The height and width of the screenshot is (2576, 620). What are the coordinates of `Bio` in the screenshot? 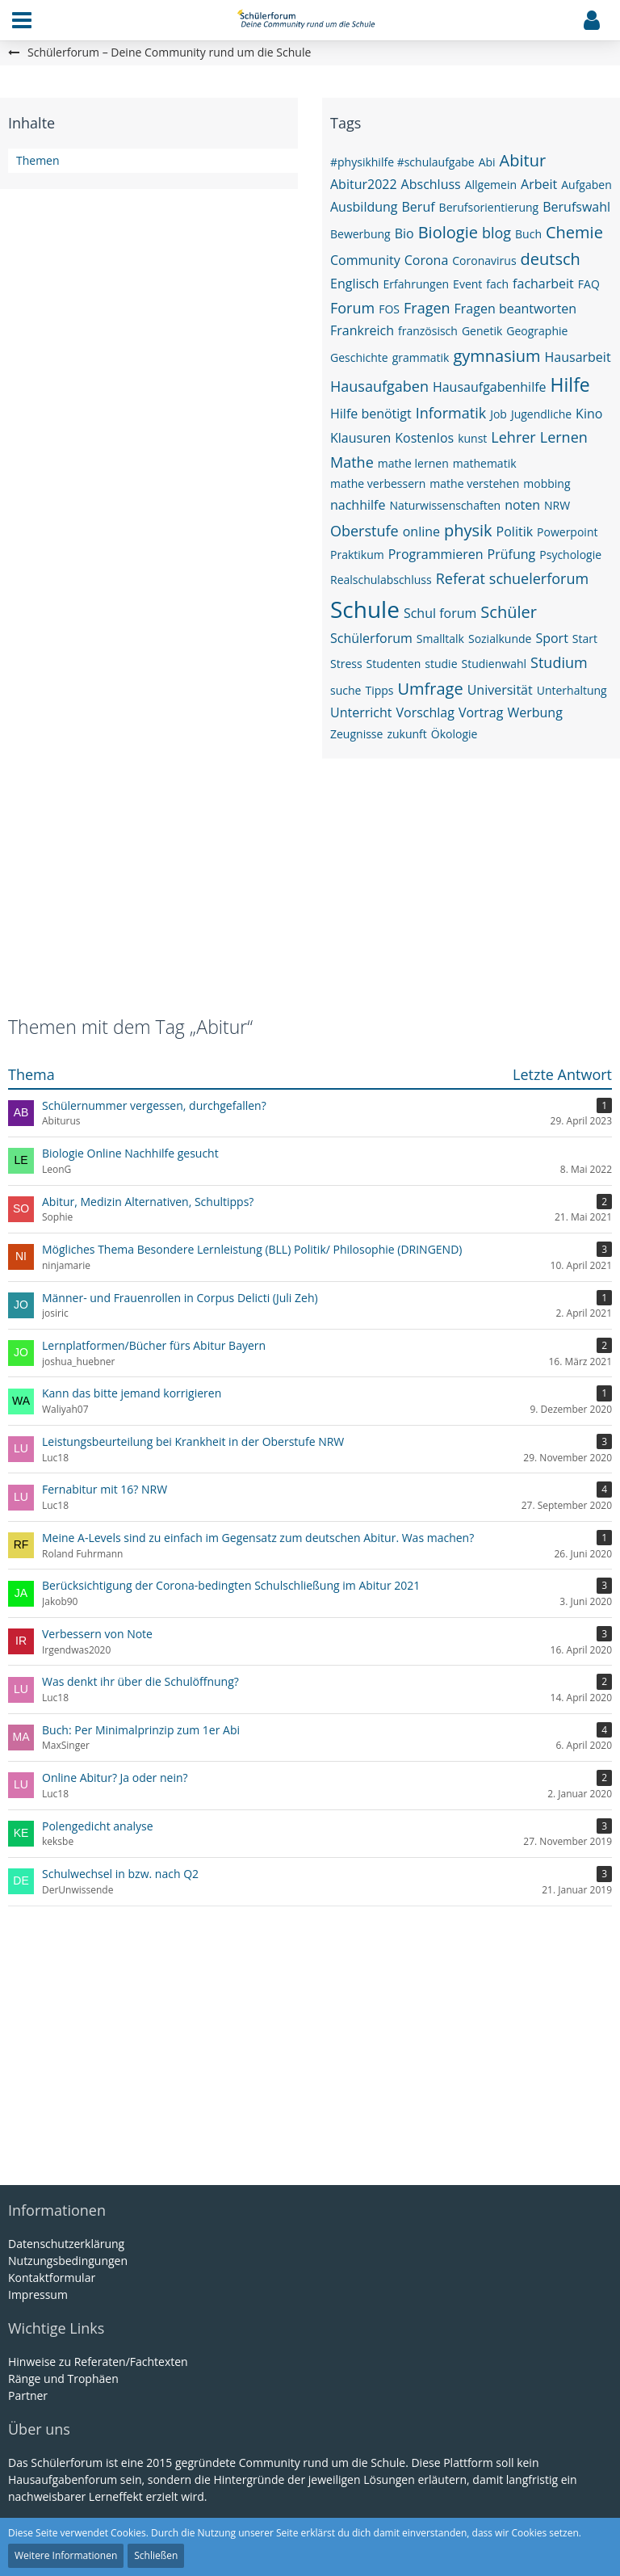 It's located at (404, 233).